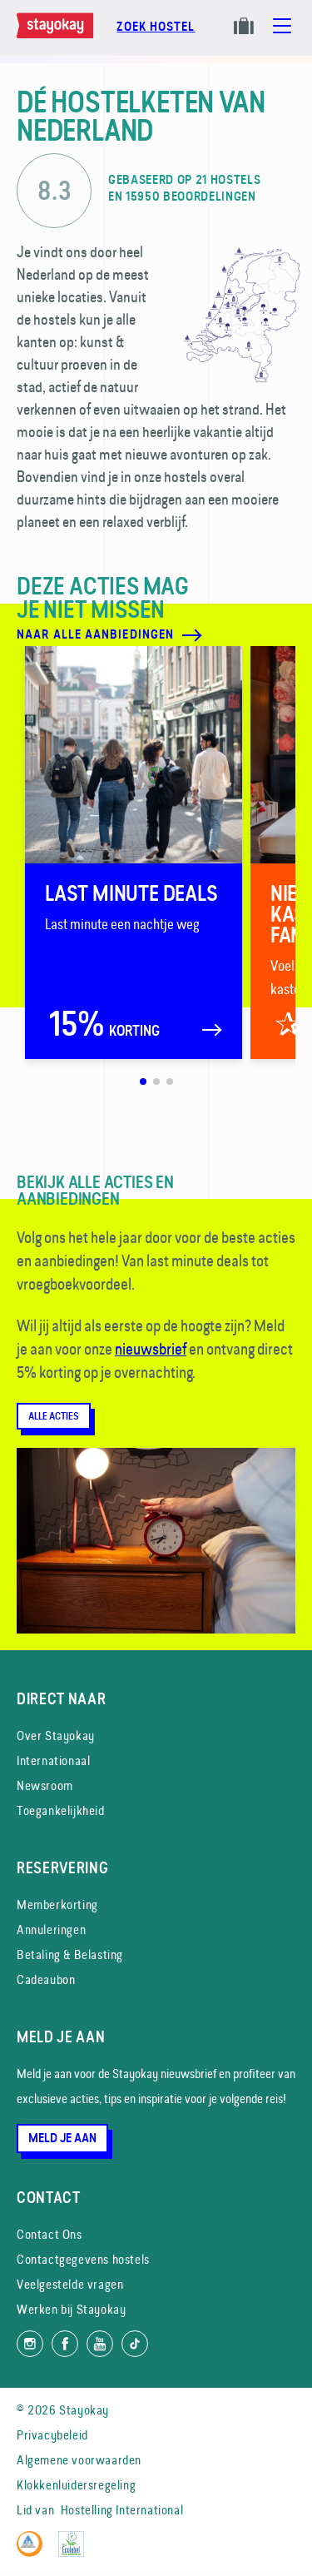  What do you see at coordinates (71, 2309) in the screenshot?
I see `Werken bij Stayokay` at bounding box center [71, 2309].